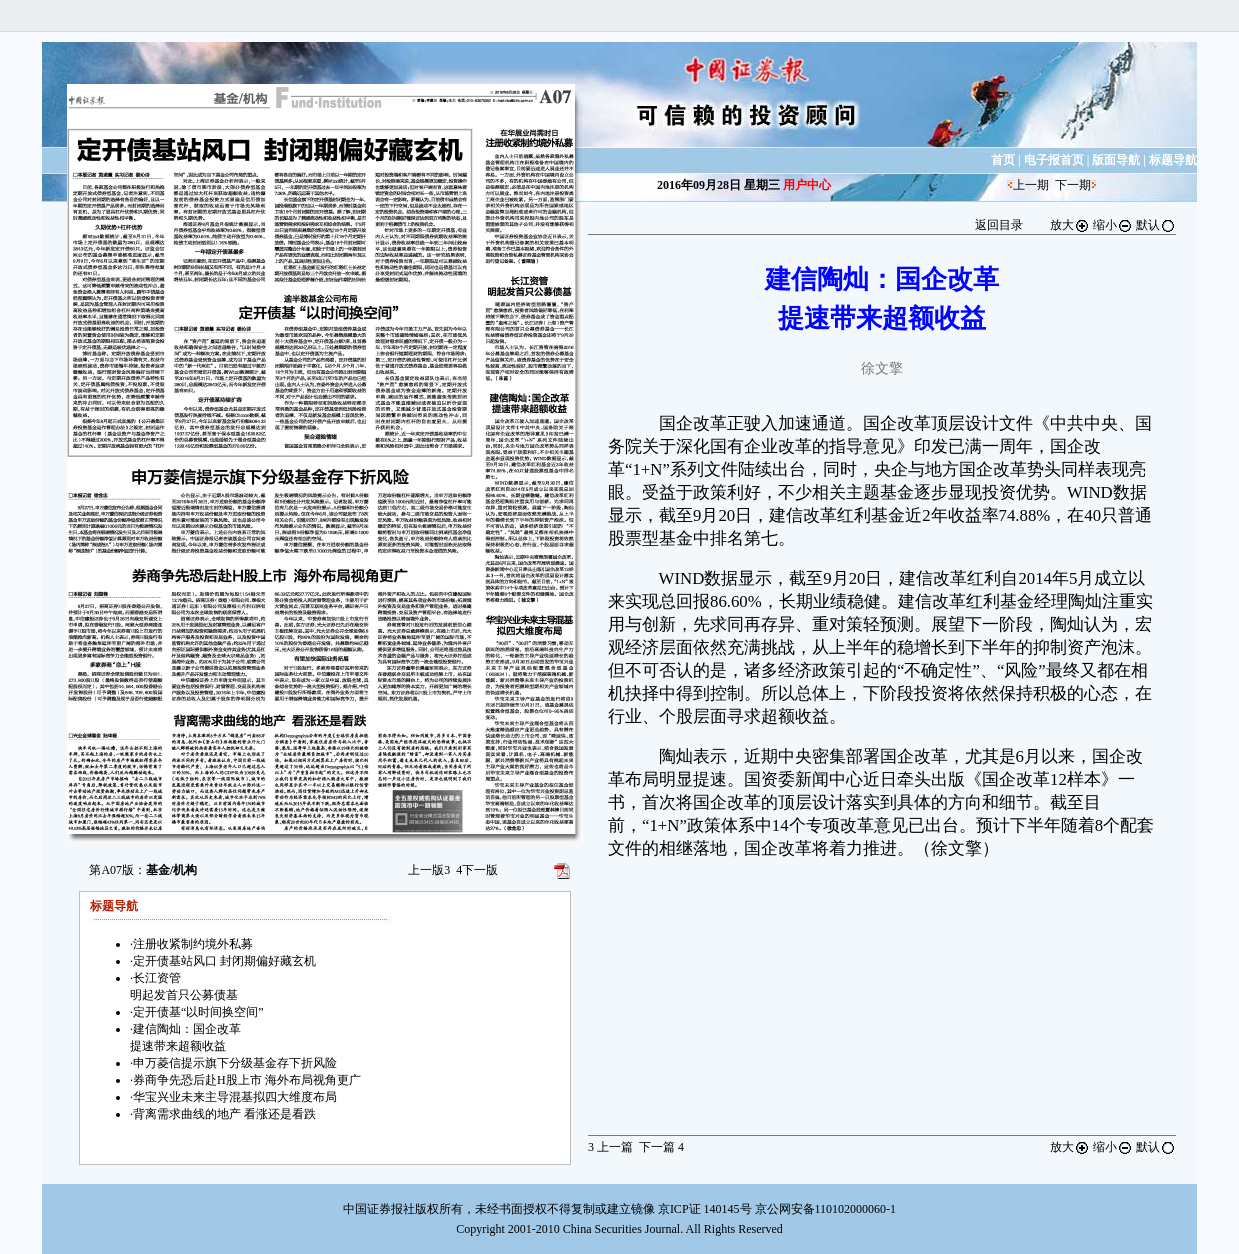  What do you see at coordinates (661, 1147) in the screenshot?
I see `下一篇` at bounding box center [661, 1147].